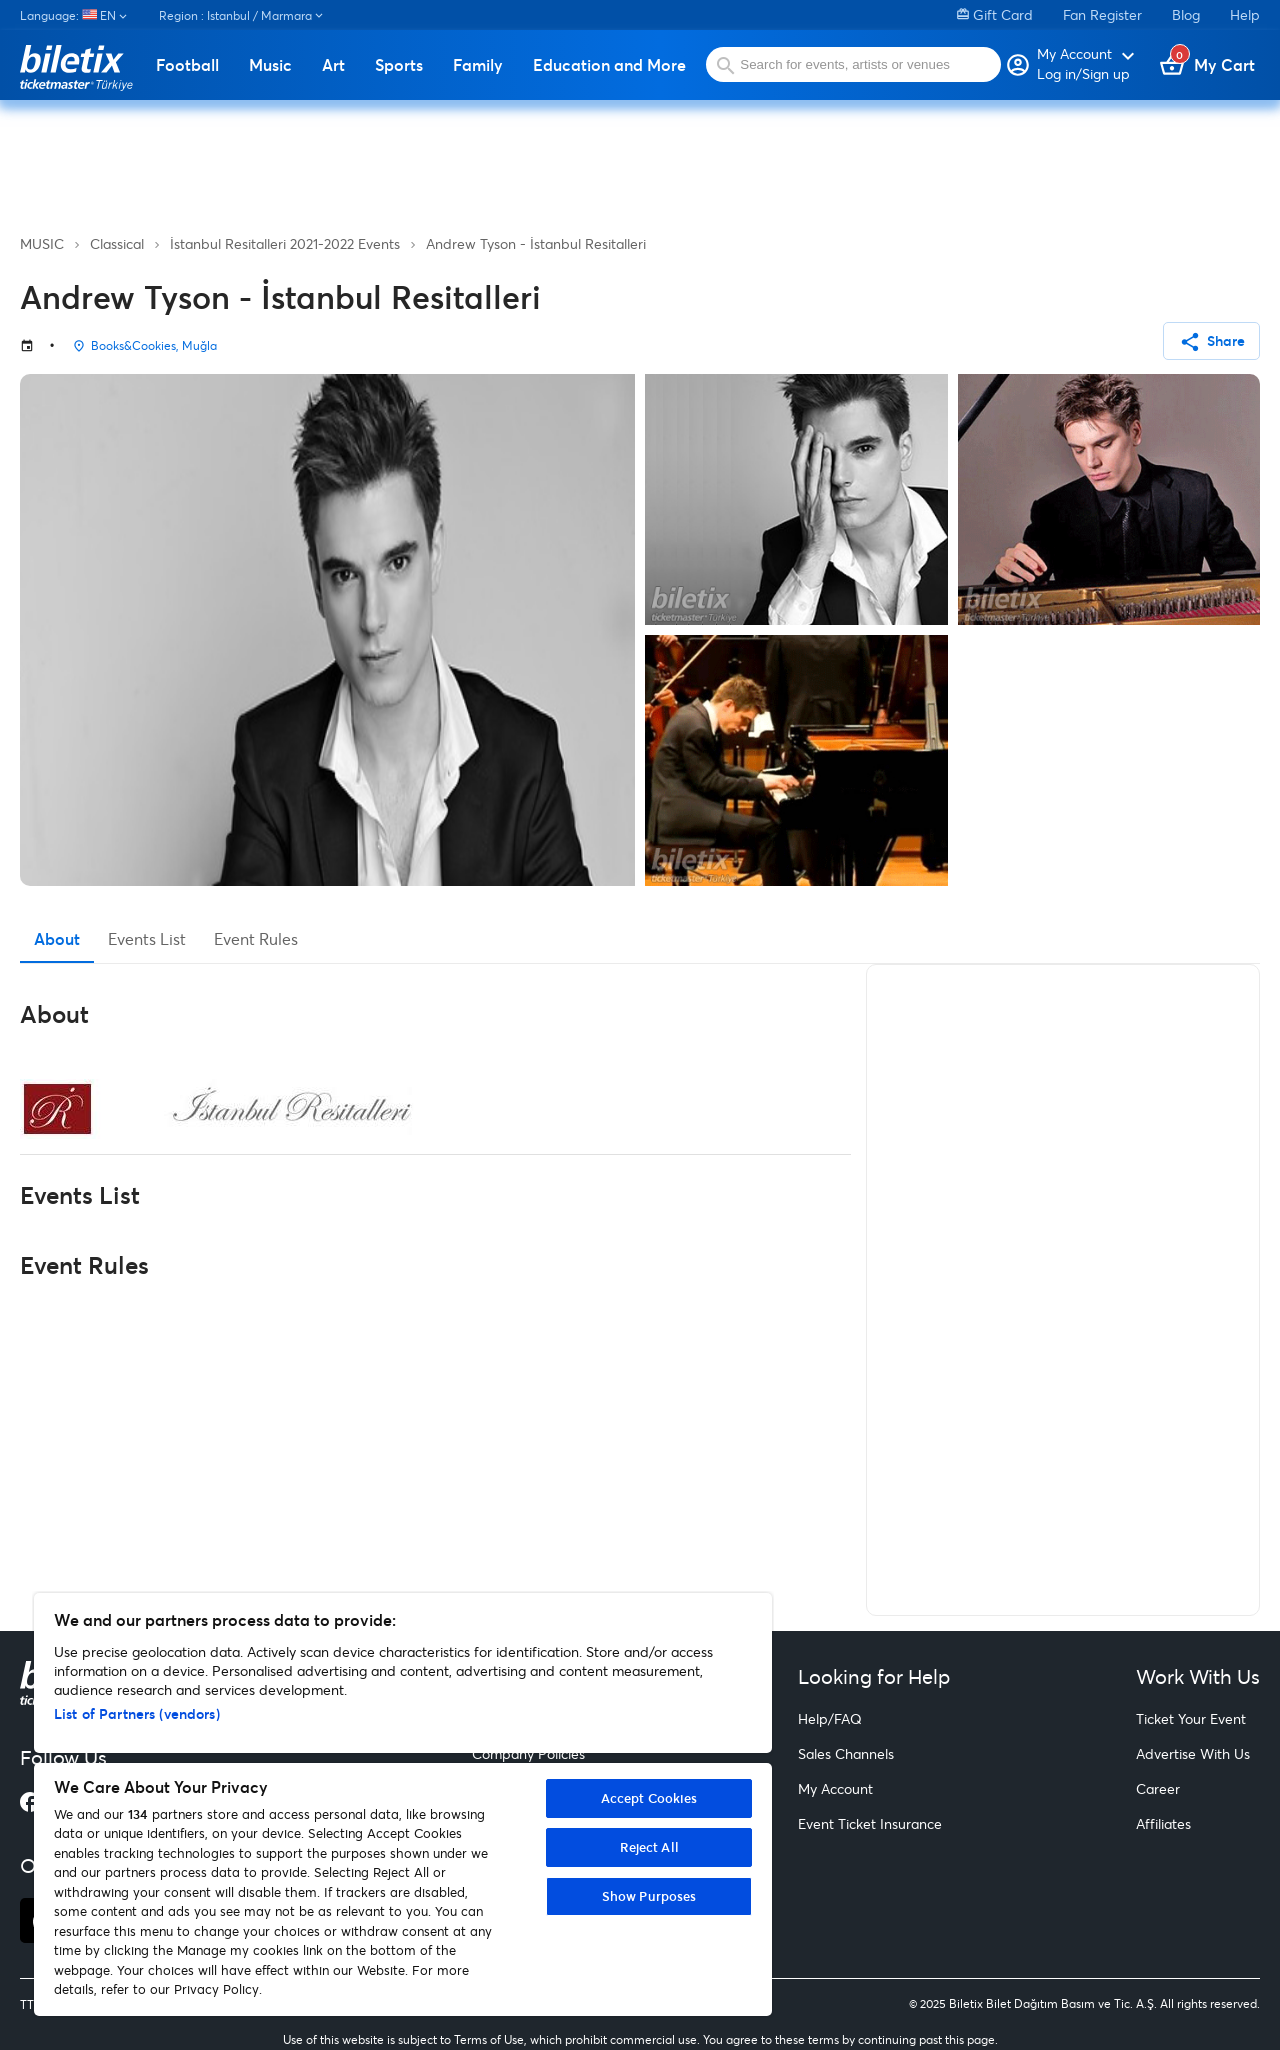 This screenshot has width=1280, height=2050. I want to click on Show Purposes [Show Purposes, Opens the preference center dialog], so click(649, 1896).